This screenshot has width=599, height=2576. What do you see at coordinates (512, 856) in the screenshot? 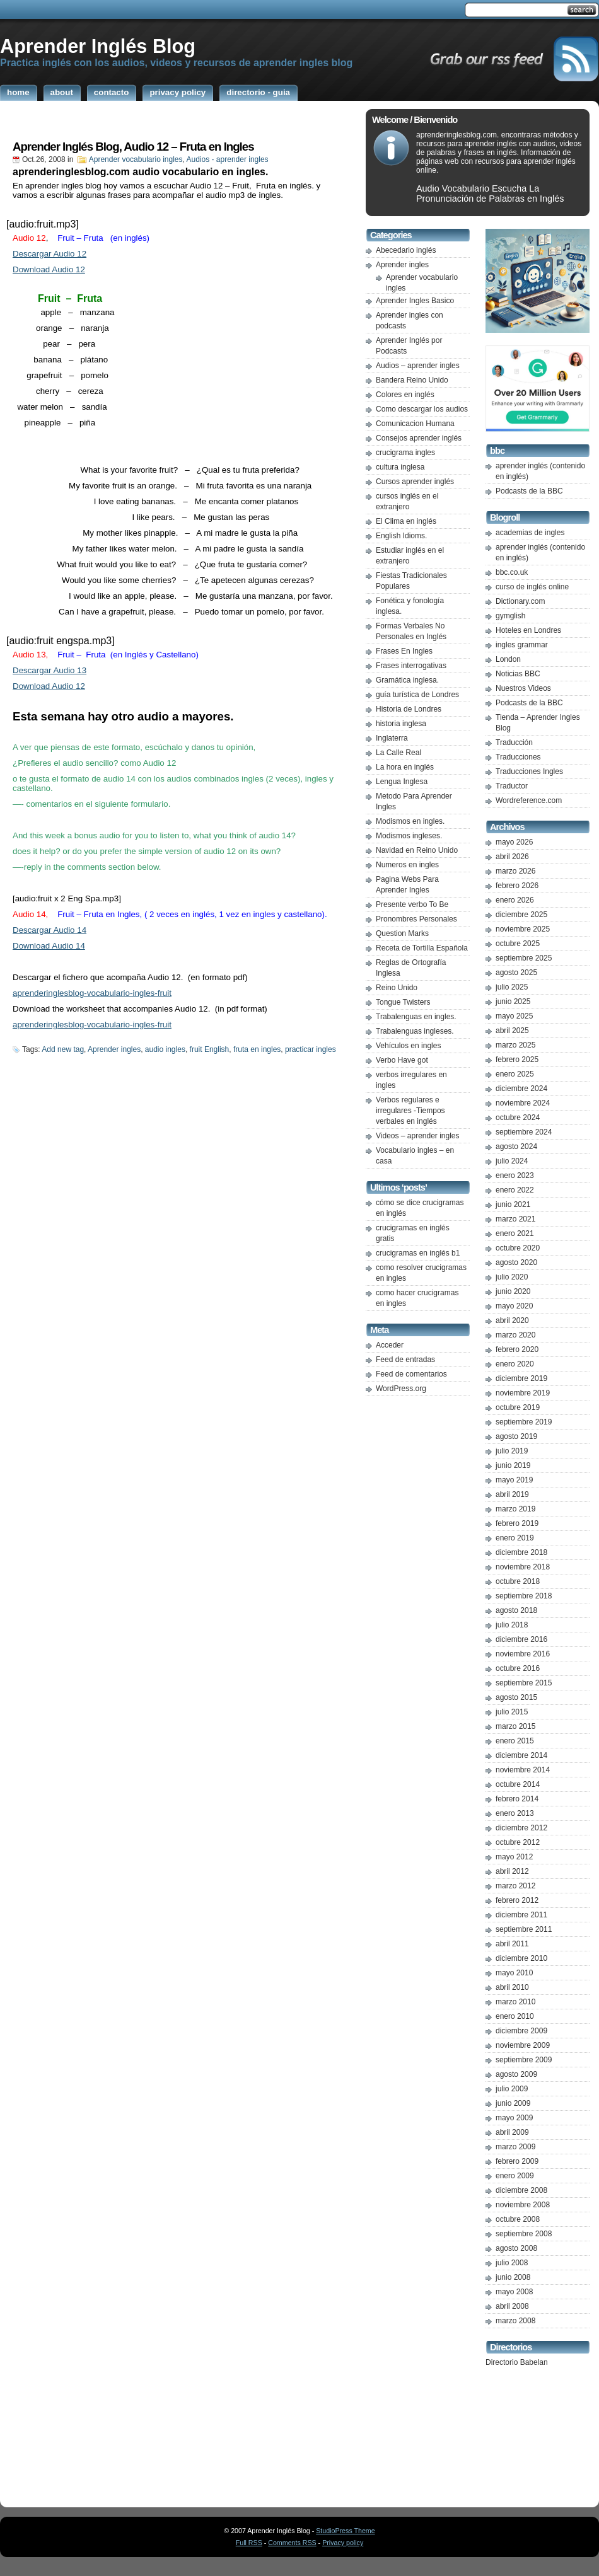
I see `abril 2026` at bounding box center [512, 856].